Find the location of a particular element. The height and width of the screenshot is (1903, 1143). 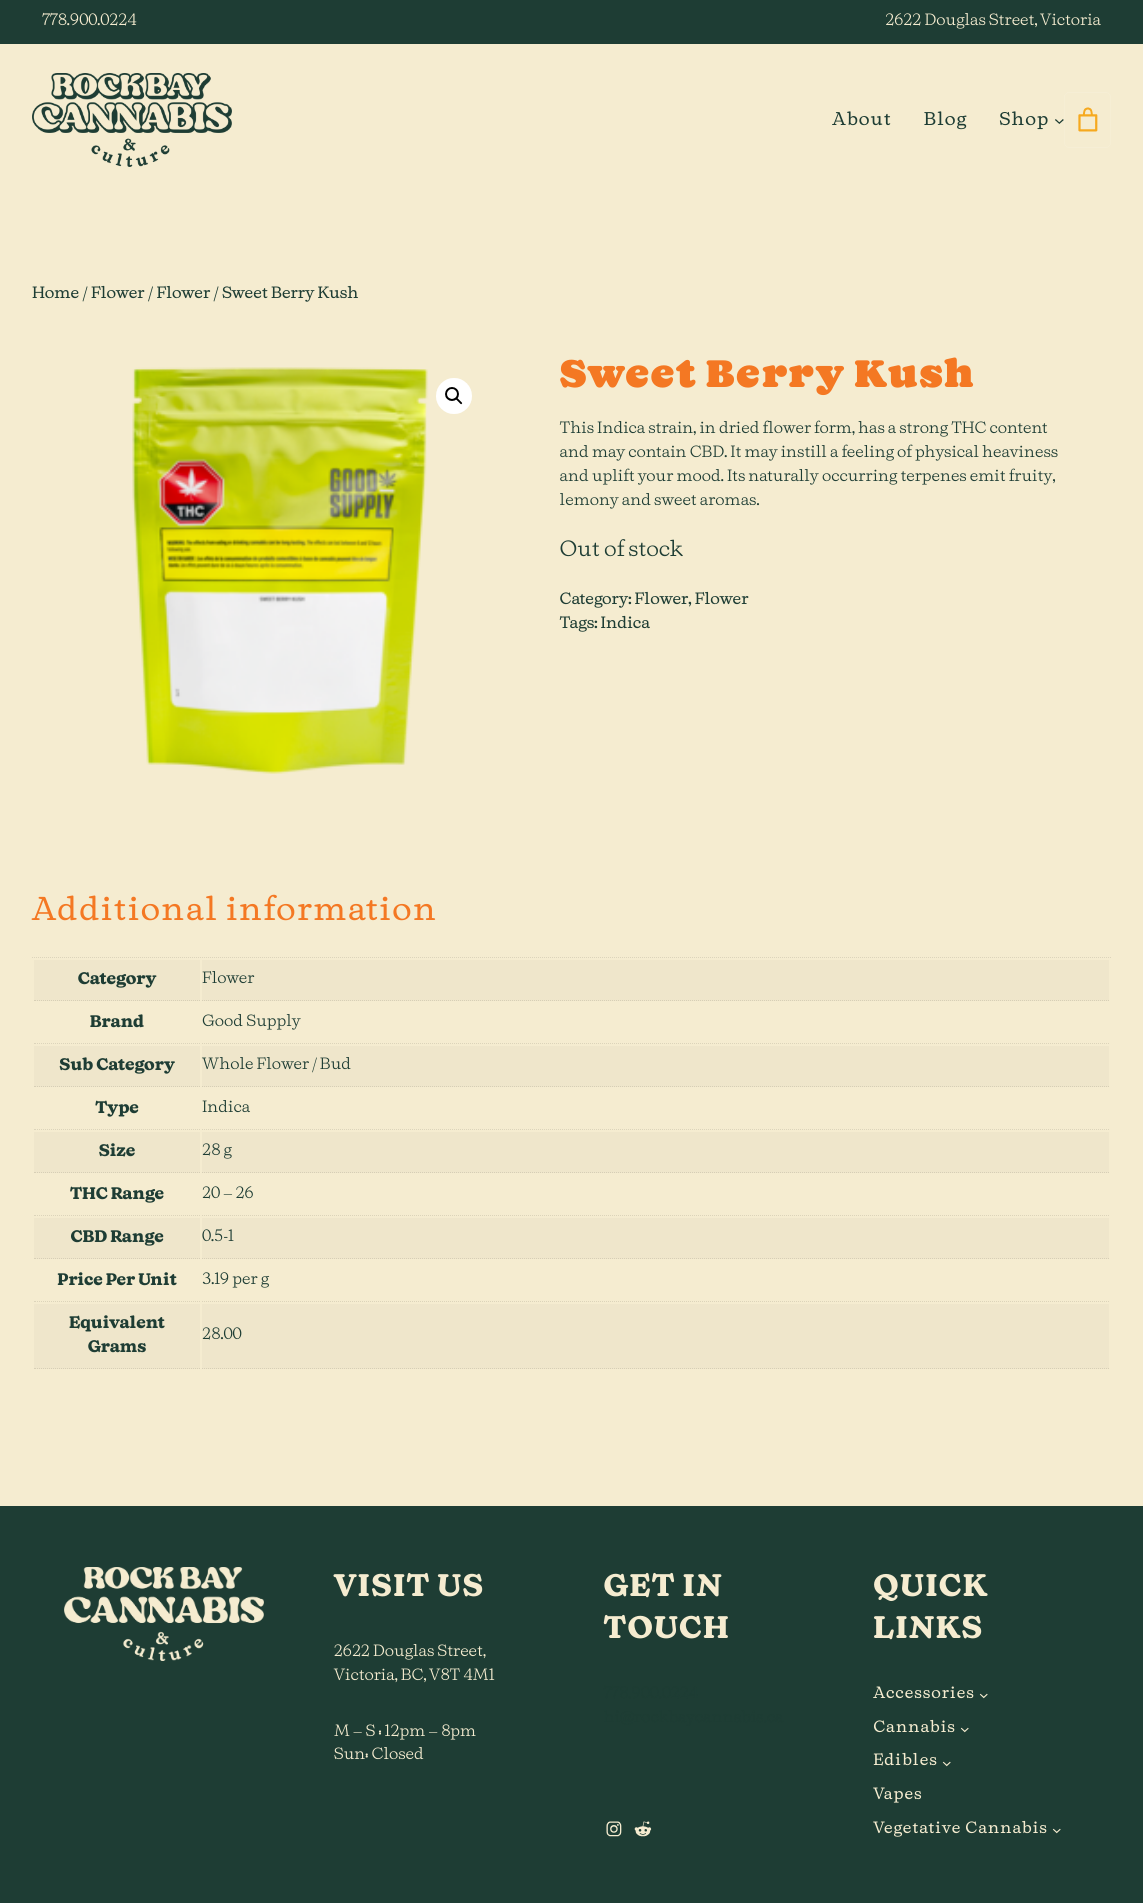

Vegetative Cannabis is located at coordinates (960, 1829).